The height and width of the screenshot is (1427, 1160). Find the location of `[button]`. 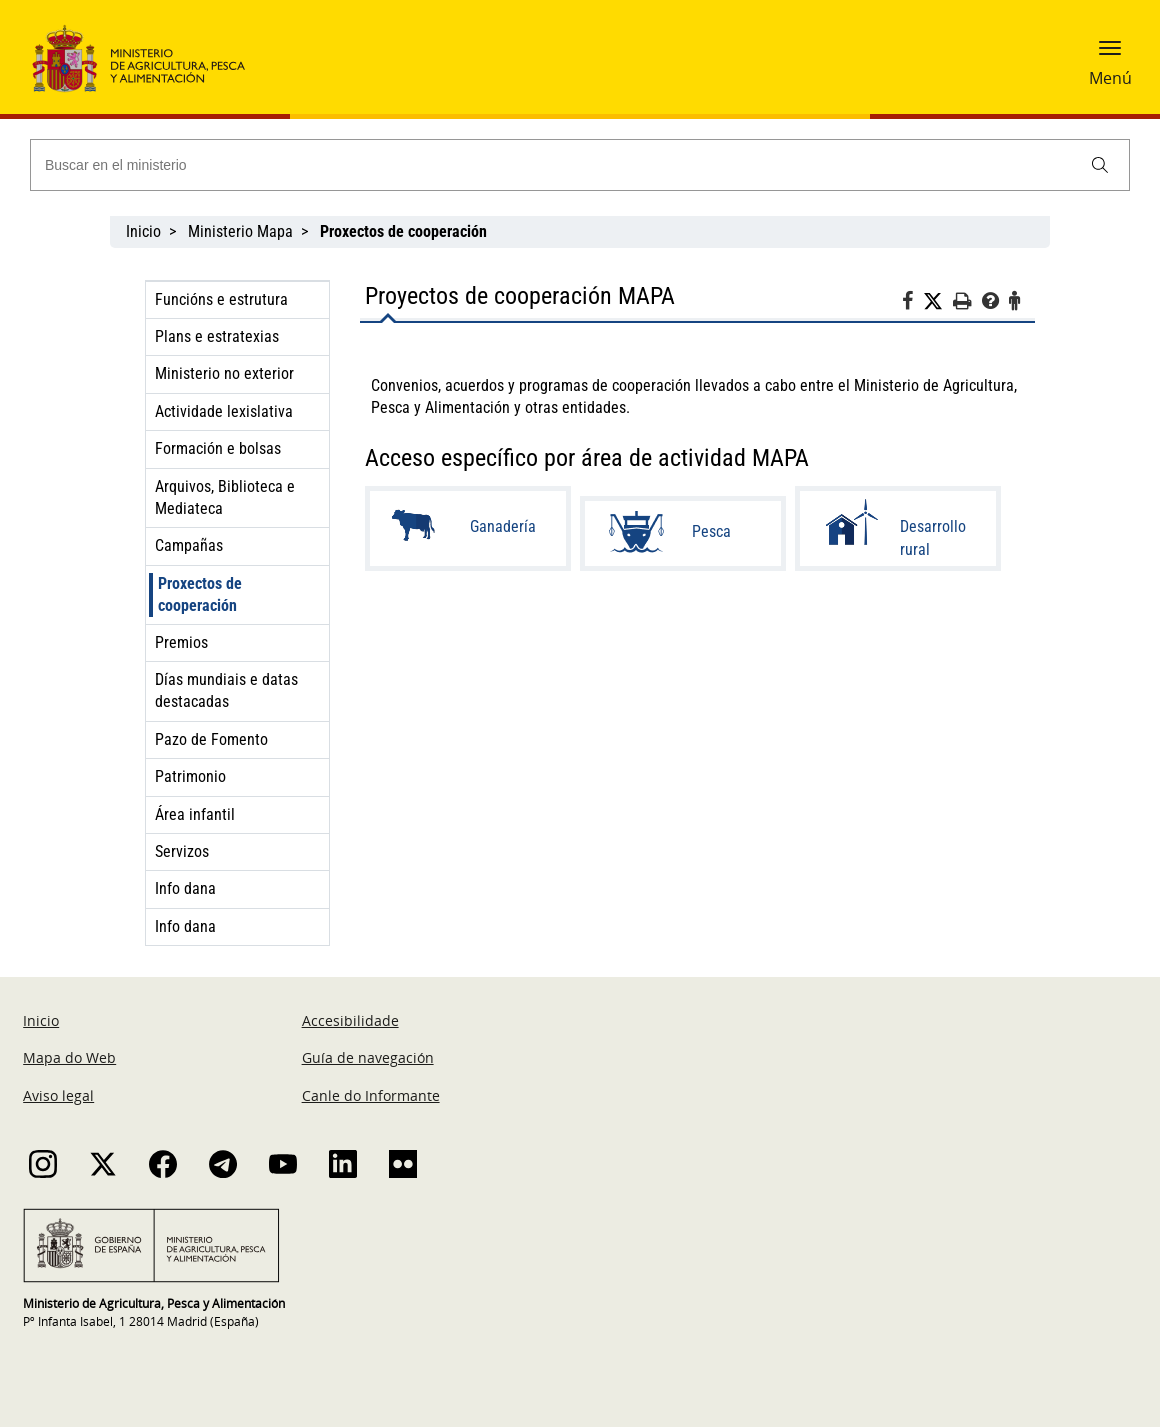

[button] is located at coordinates (1110, 55).